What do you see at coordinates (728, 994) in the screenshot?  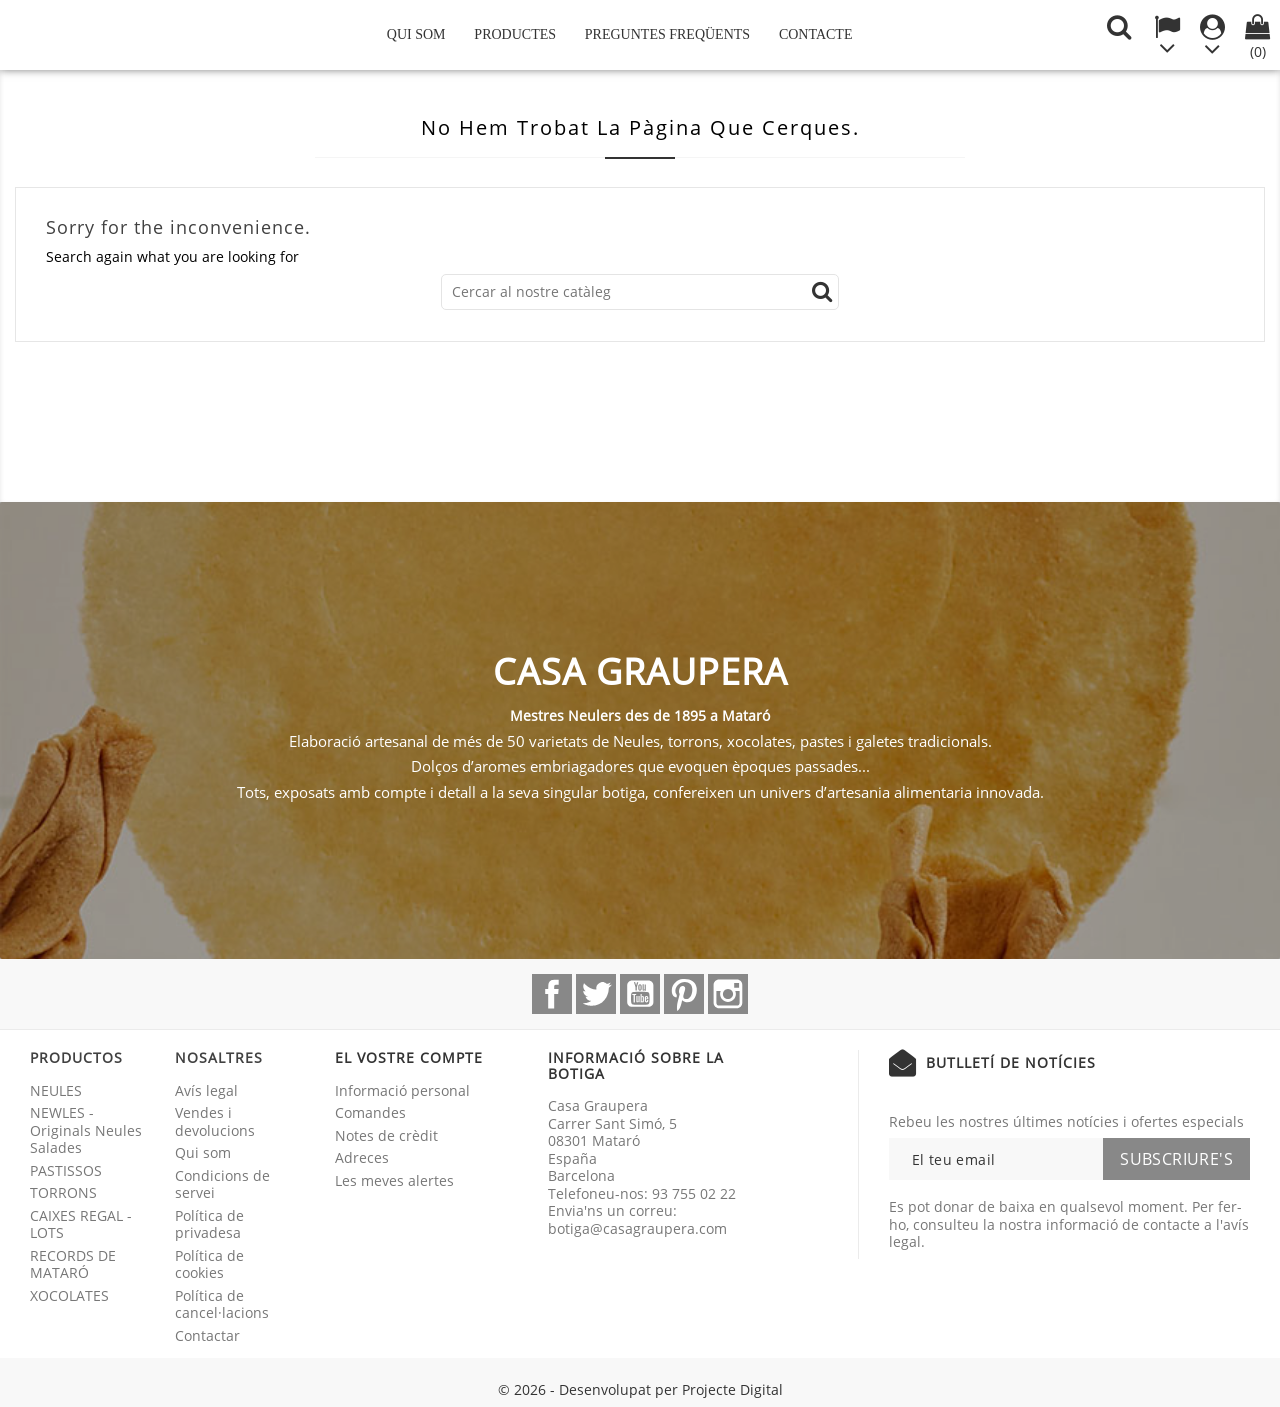 I see `Instagram` at bounding box center [728, 994].